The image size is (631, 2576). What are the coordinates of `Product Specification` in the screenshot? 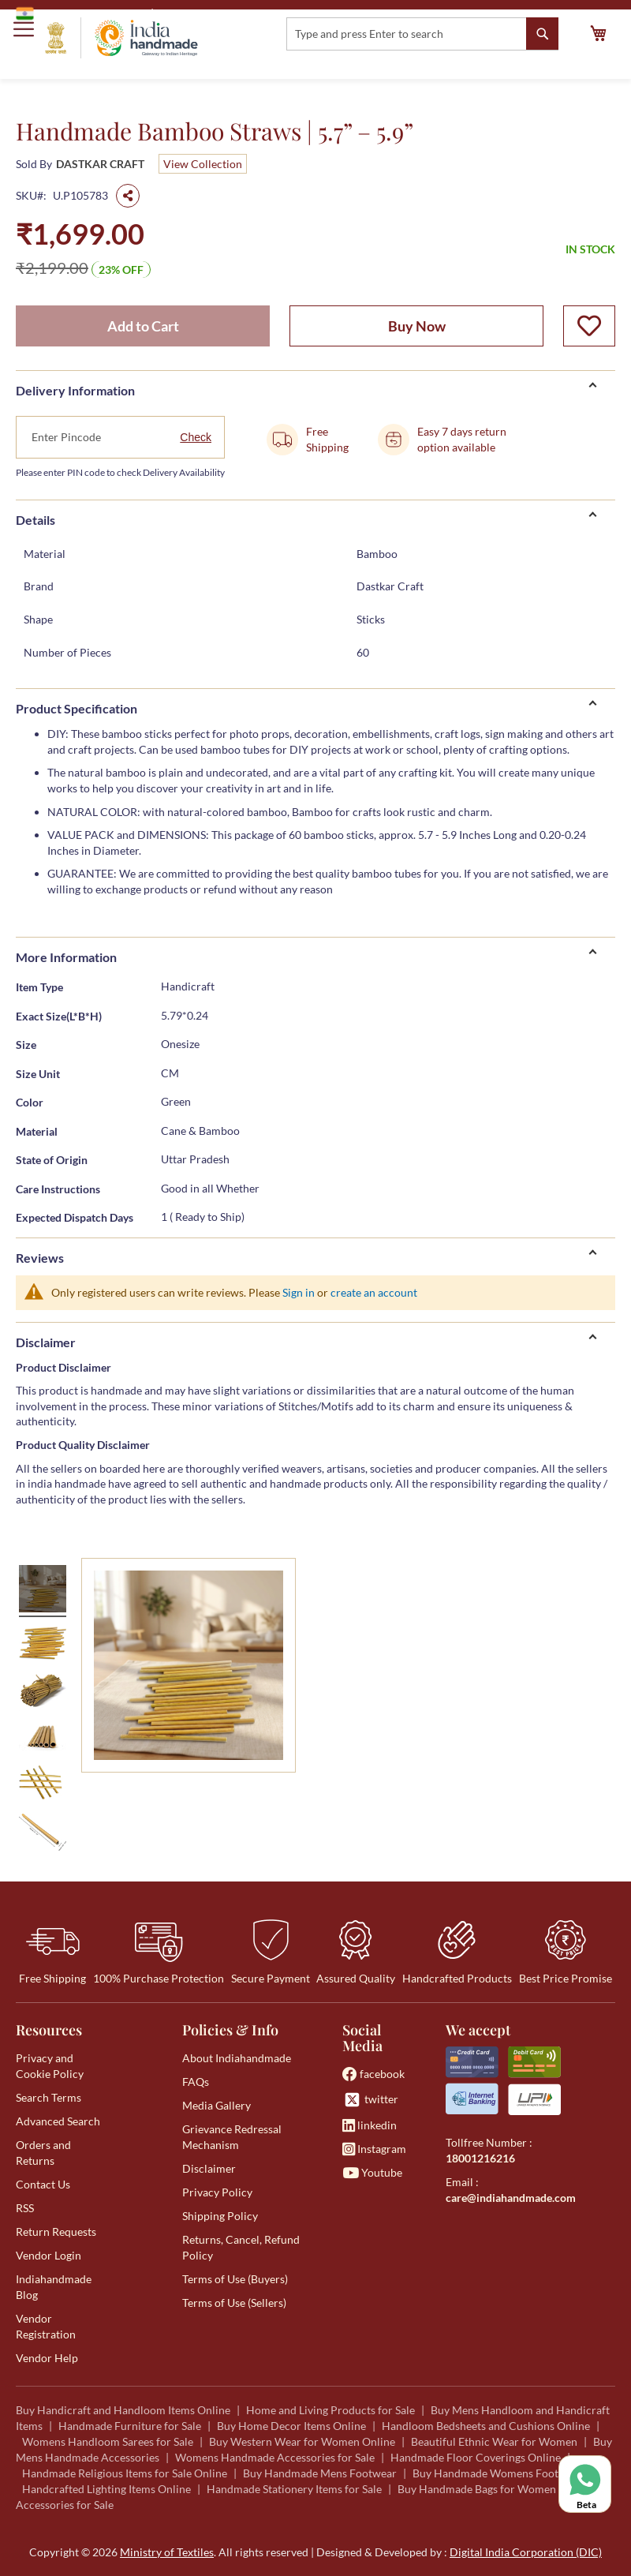 It's located at (76, 708).